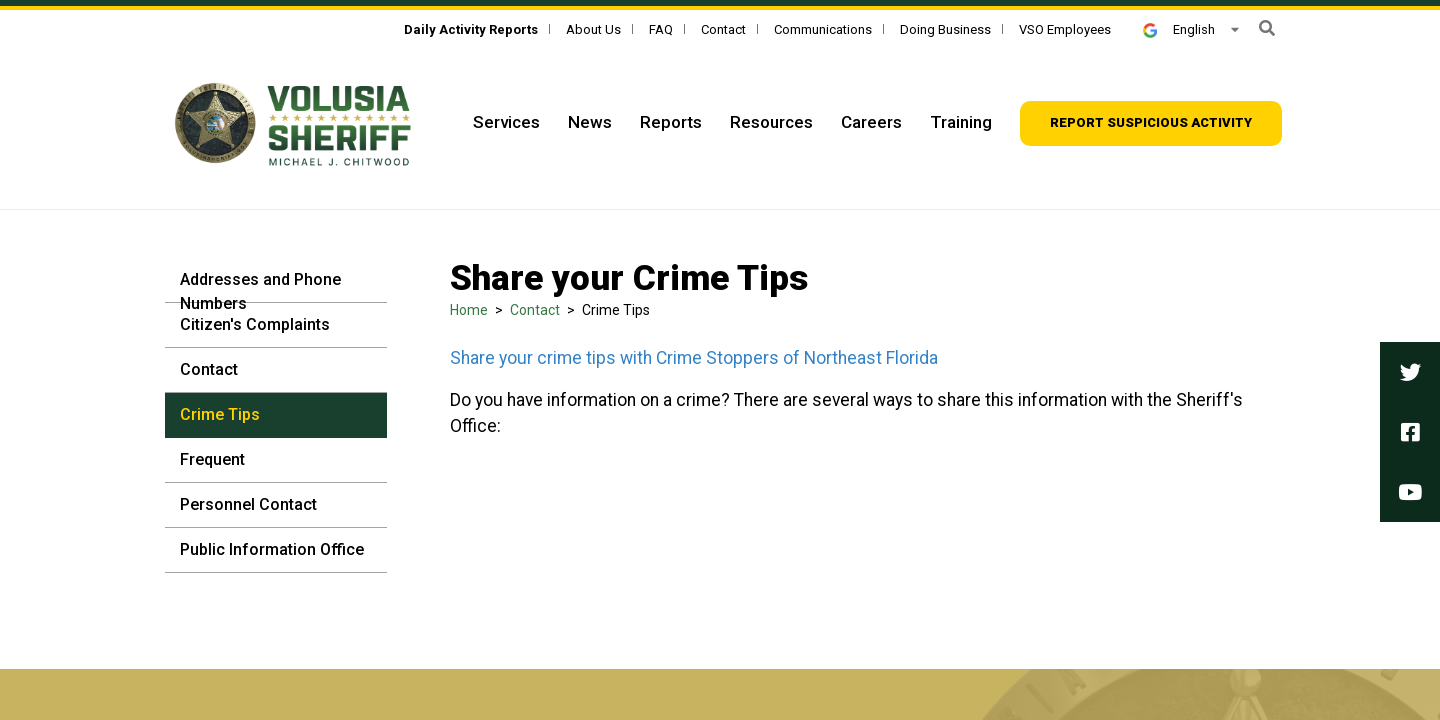 This screenshot has width=1440, height=720. What do you see at coordinates (469, 310) in the screenshot?
I see `Home` at bounding box center [469, 310].